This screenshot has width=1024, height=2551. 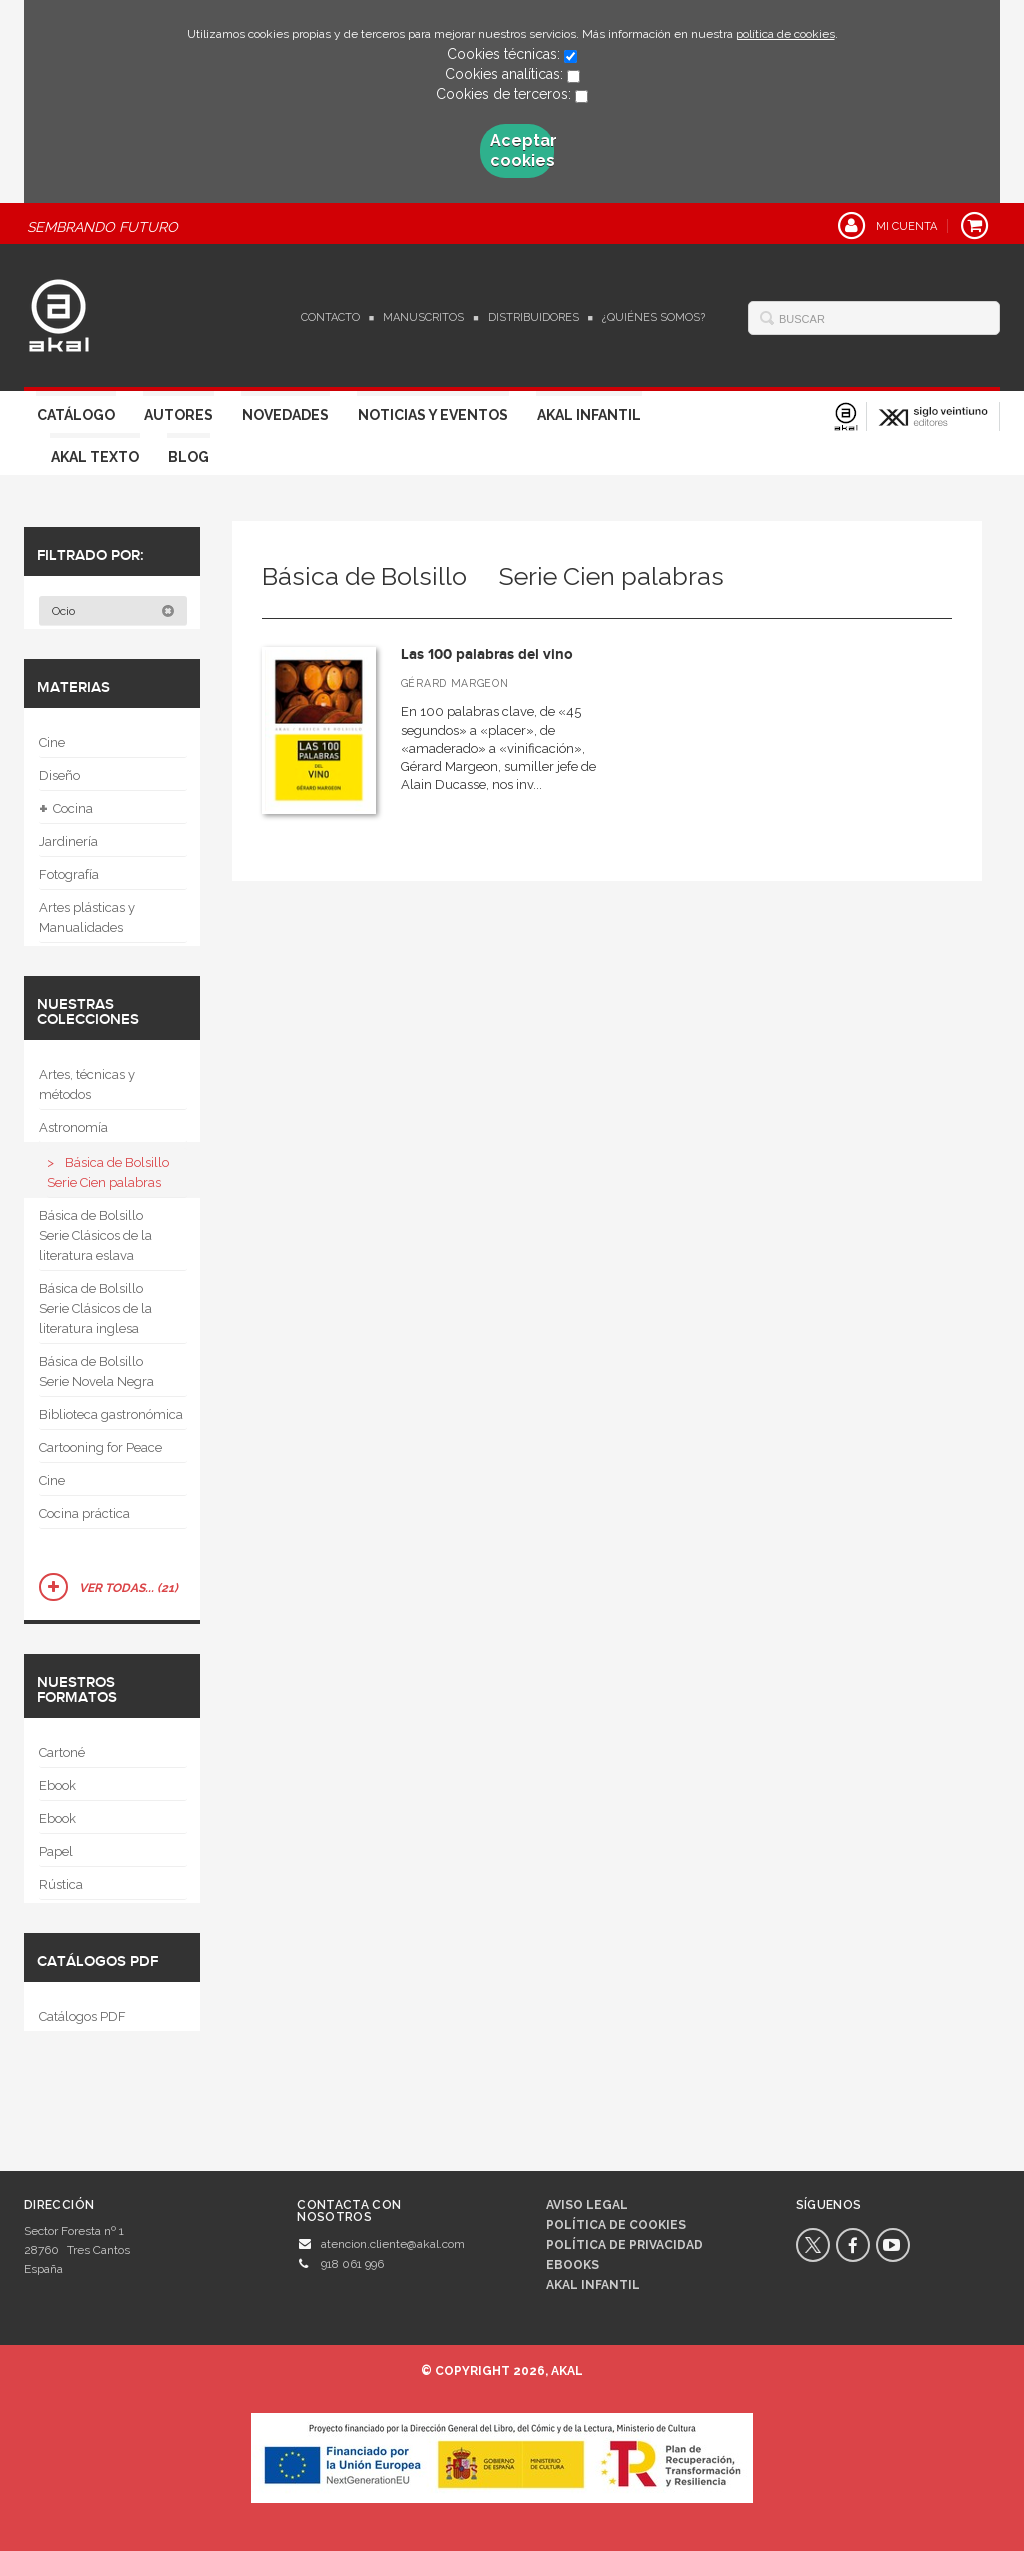 I want to click on Básica de Bolsillo  Serie Novela Negra, so click(x=97, y=1371).